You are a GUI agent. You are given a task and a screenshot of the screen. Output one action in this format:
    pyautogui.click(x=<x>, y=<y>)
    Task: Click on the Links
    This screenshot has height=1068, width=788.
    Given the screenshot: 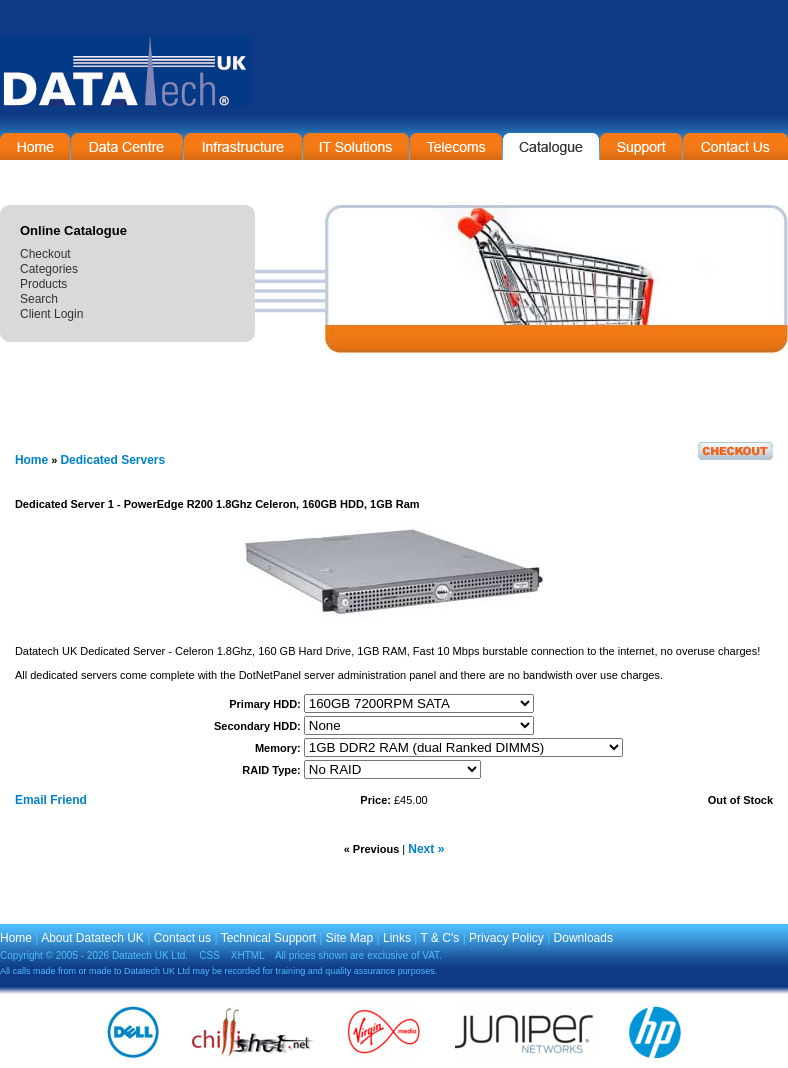 What is the action you would take?
    pyautogui.click(x=397, y=938)
    